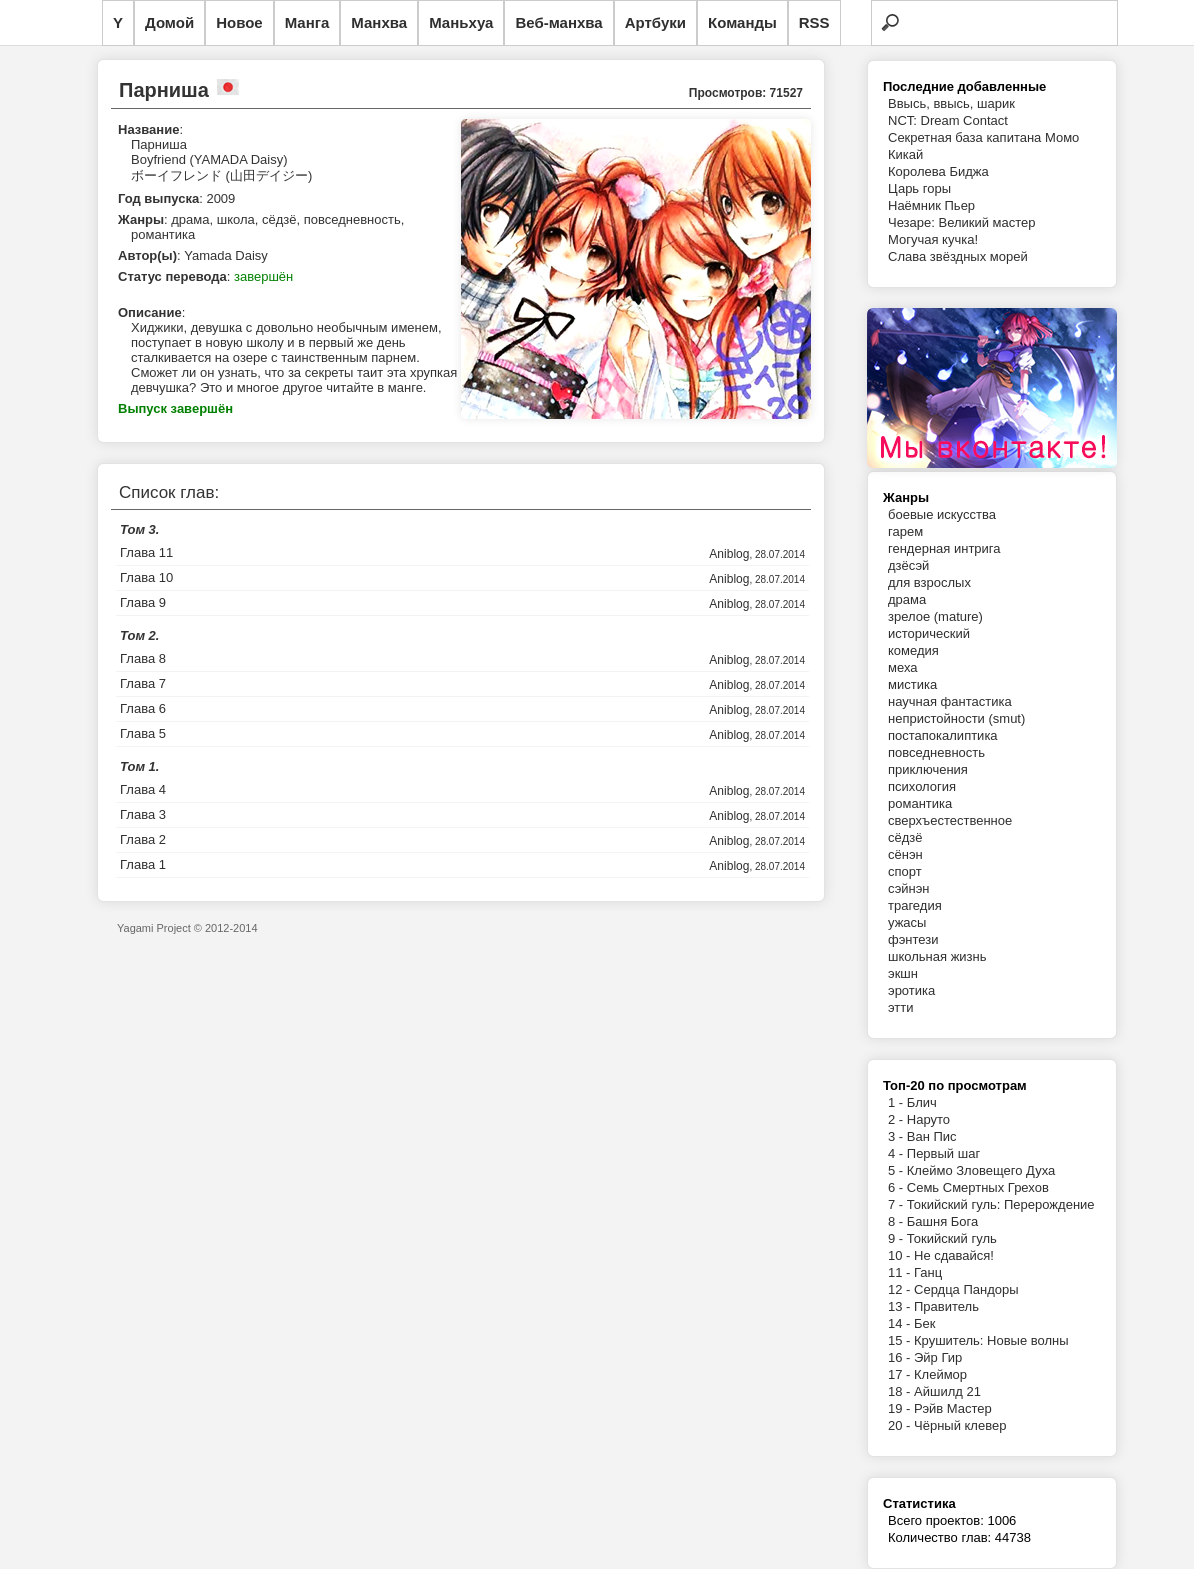  What do you see at coordinates (905, 871) in the screenshot?
I see `спорт` at bounding box center [905, 871].